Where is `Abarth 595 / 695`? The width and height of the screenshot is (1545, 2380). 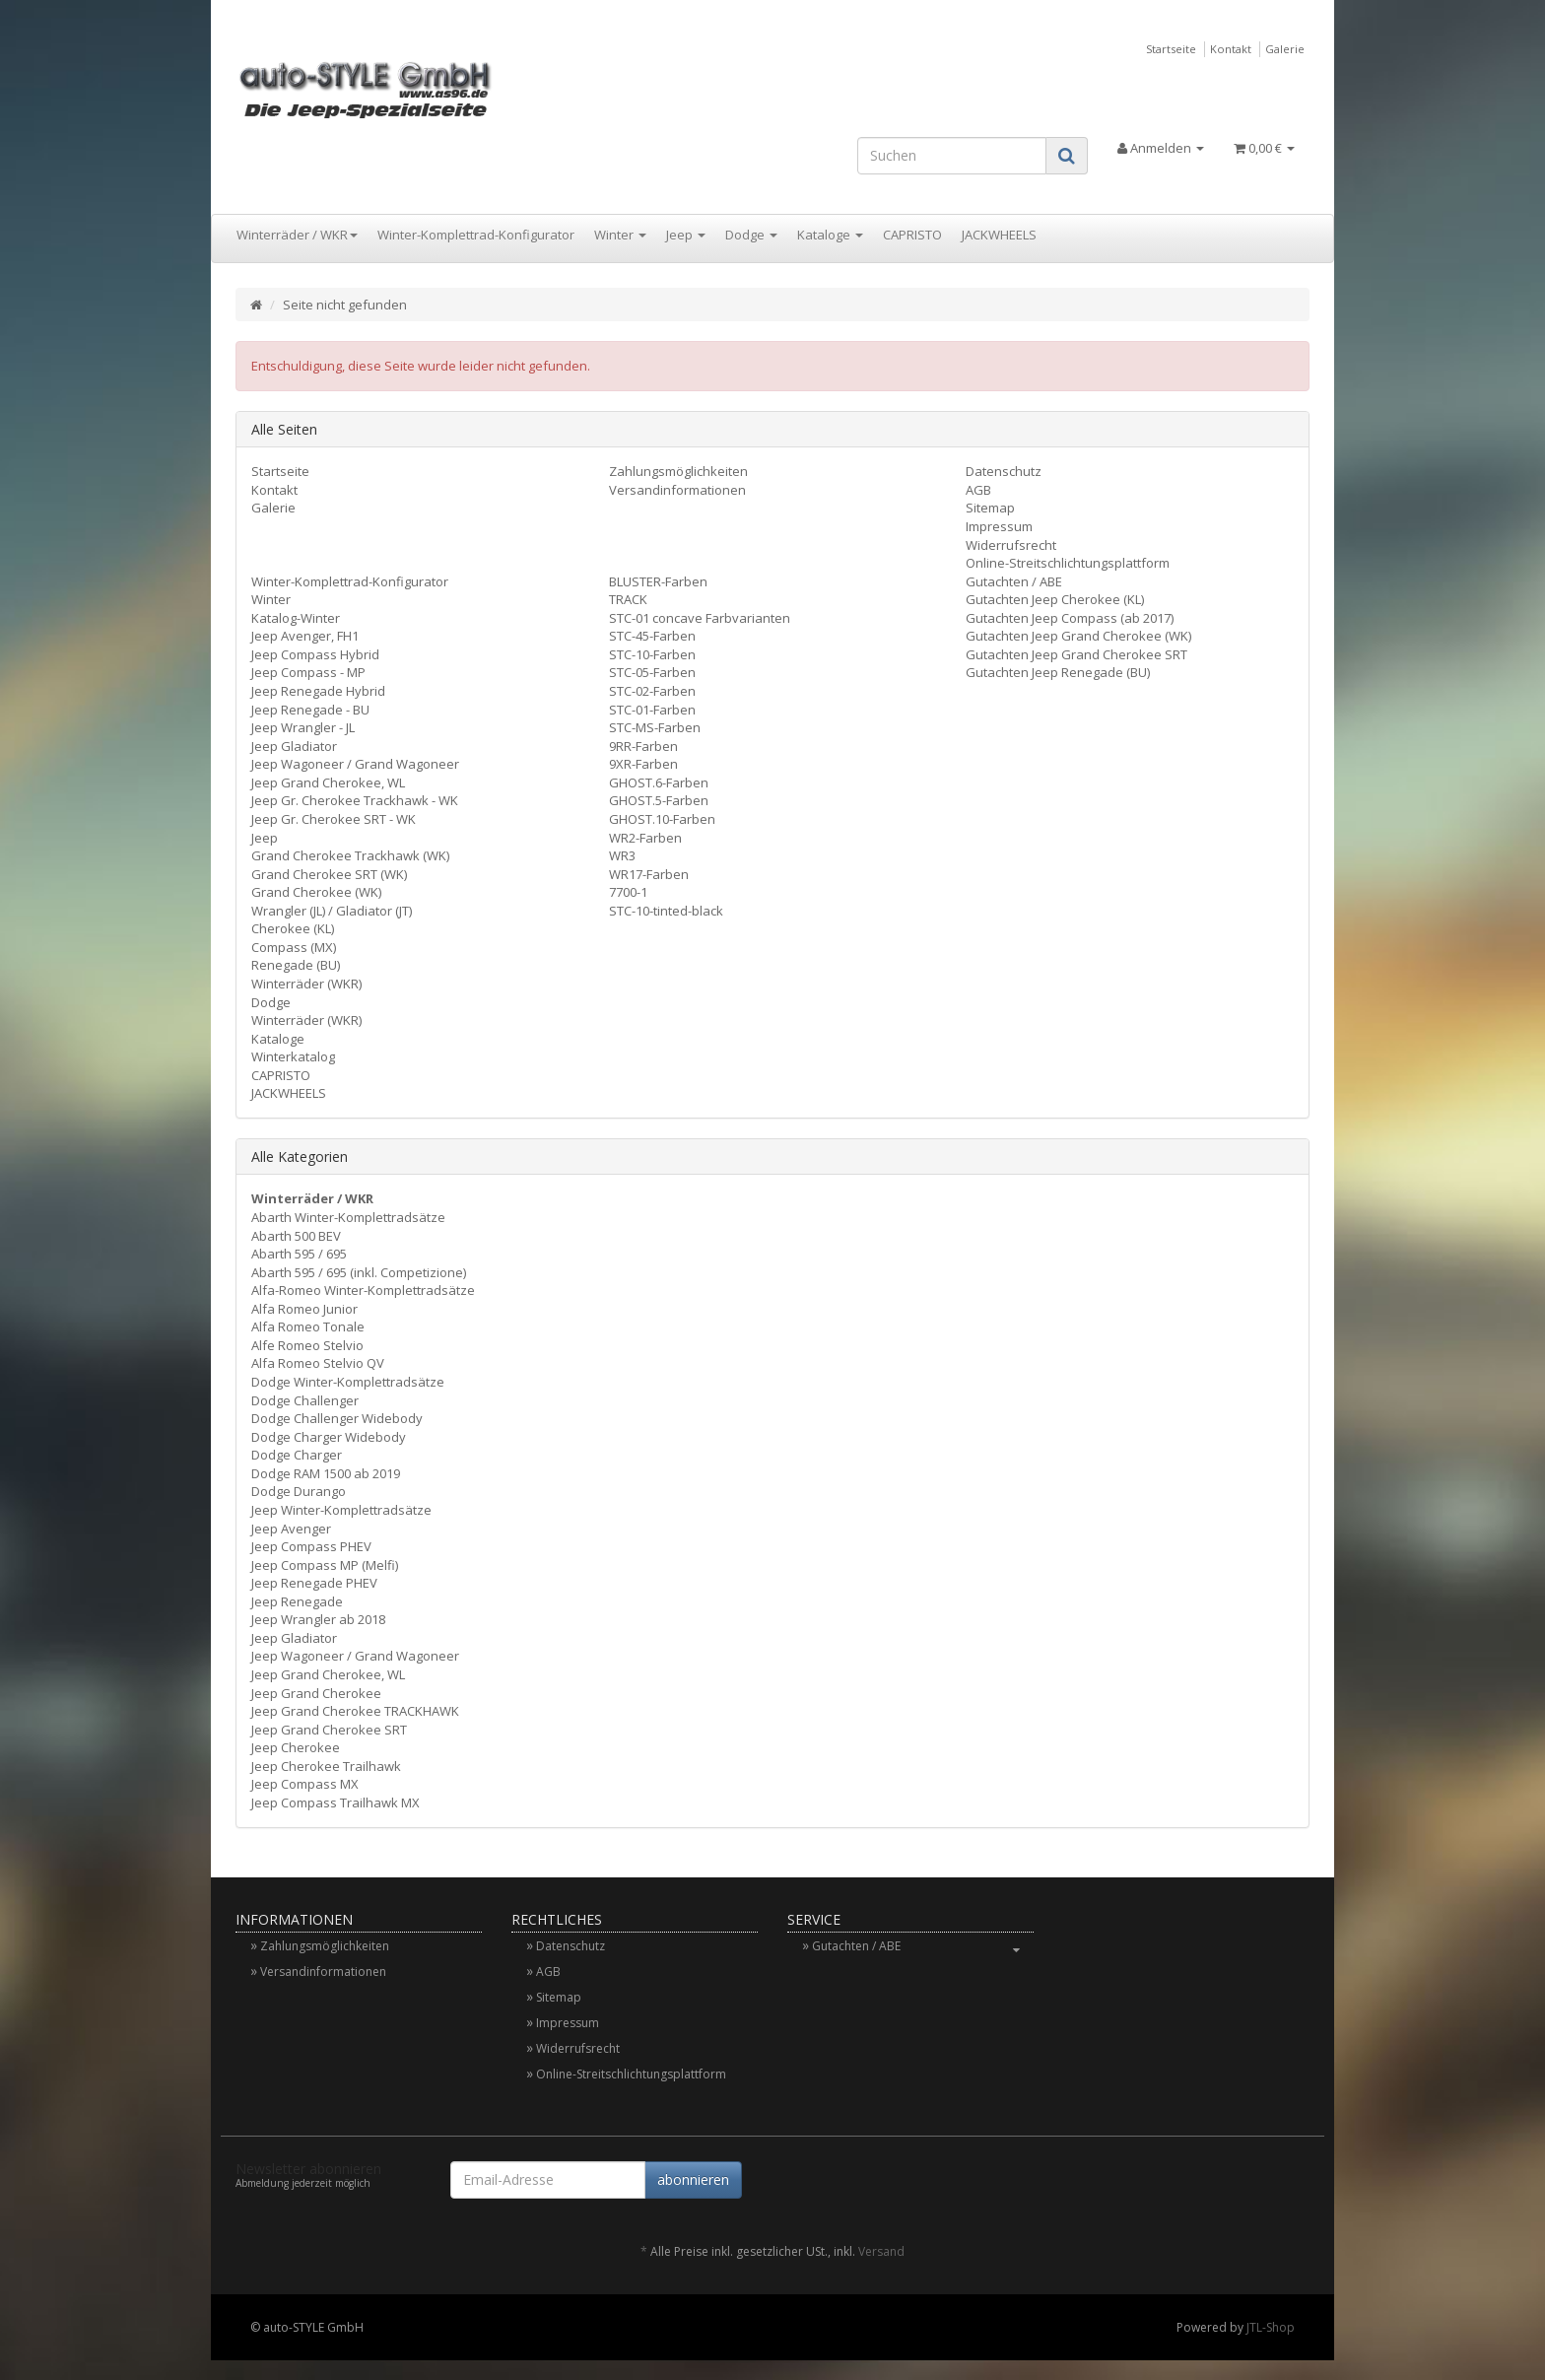 Abarth 595 / 695 is located at coordinates (299, 1253).